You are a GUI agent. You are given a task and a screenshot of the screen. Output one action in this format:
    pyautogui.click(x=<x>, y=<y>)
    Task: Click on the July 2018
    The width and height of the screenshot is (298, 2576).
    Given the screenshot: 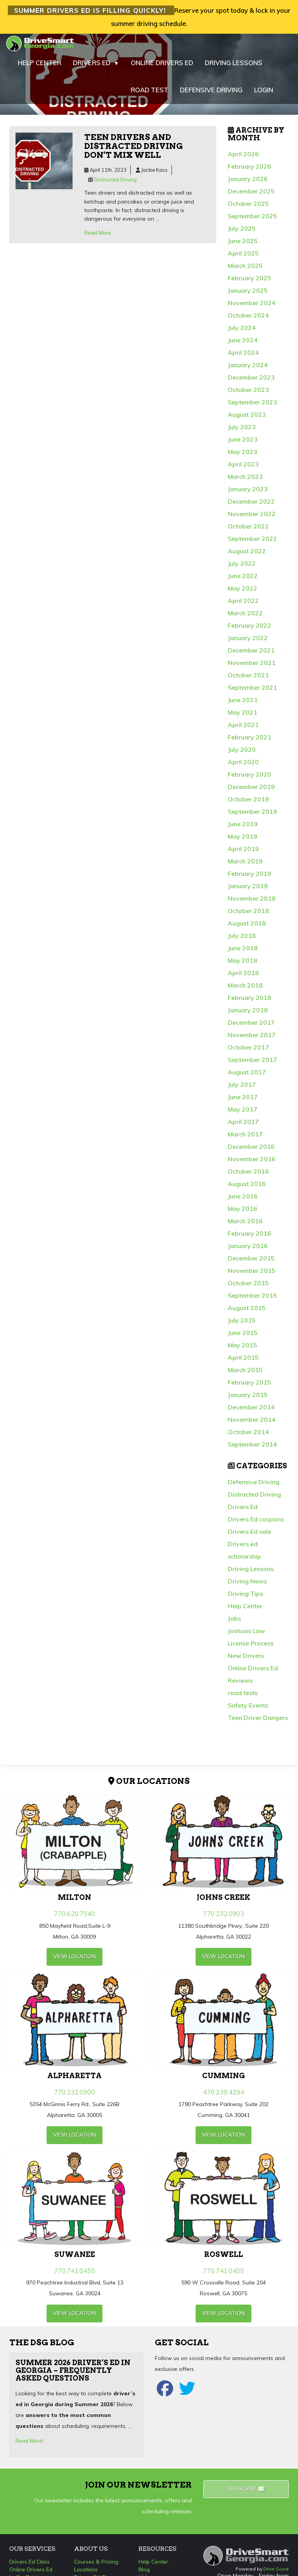 What is the action you would take?
    pyautogui.click(x=242, y=940)
    